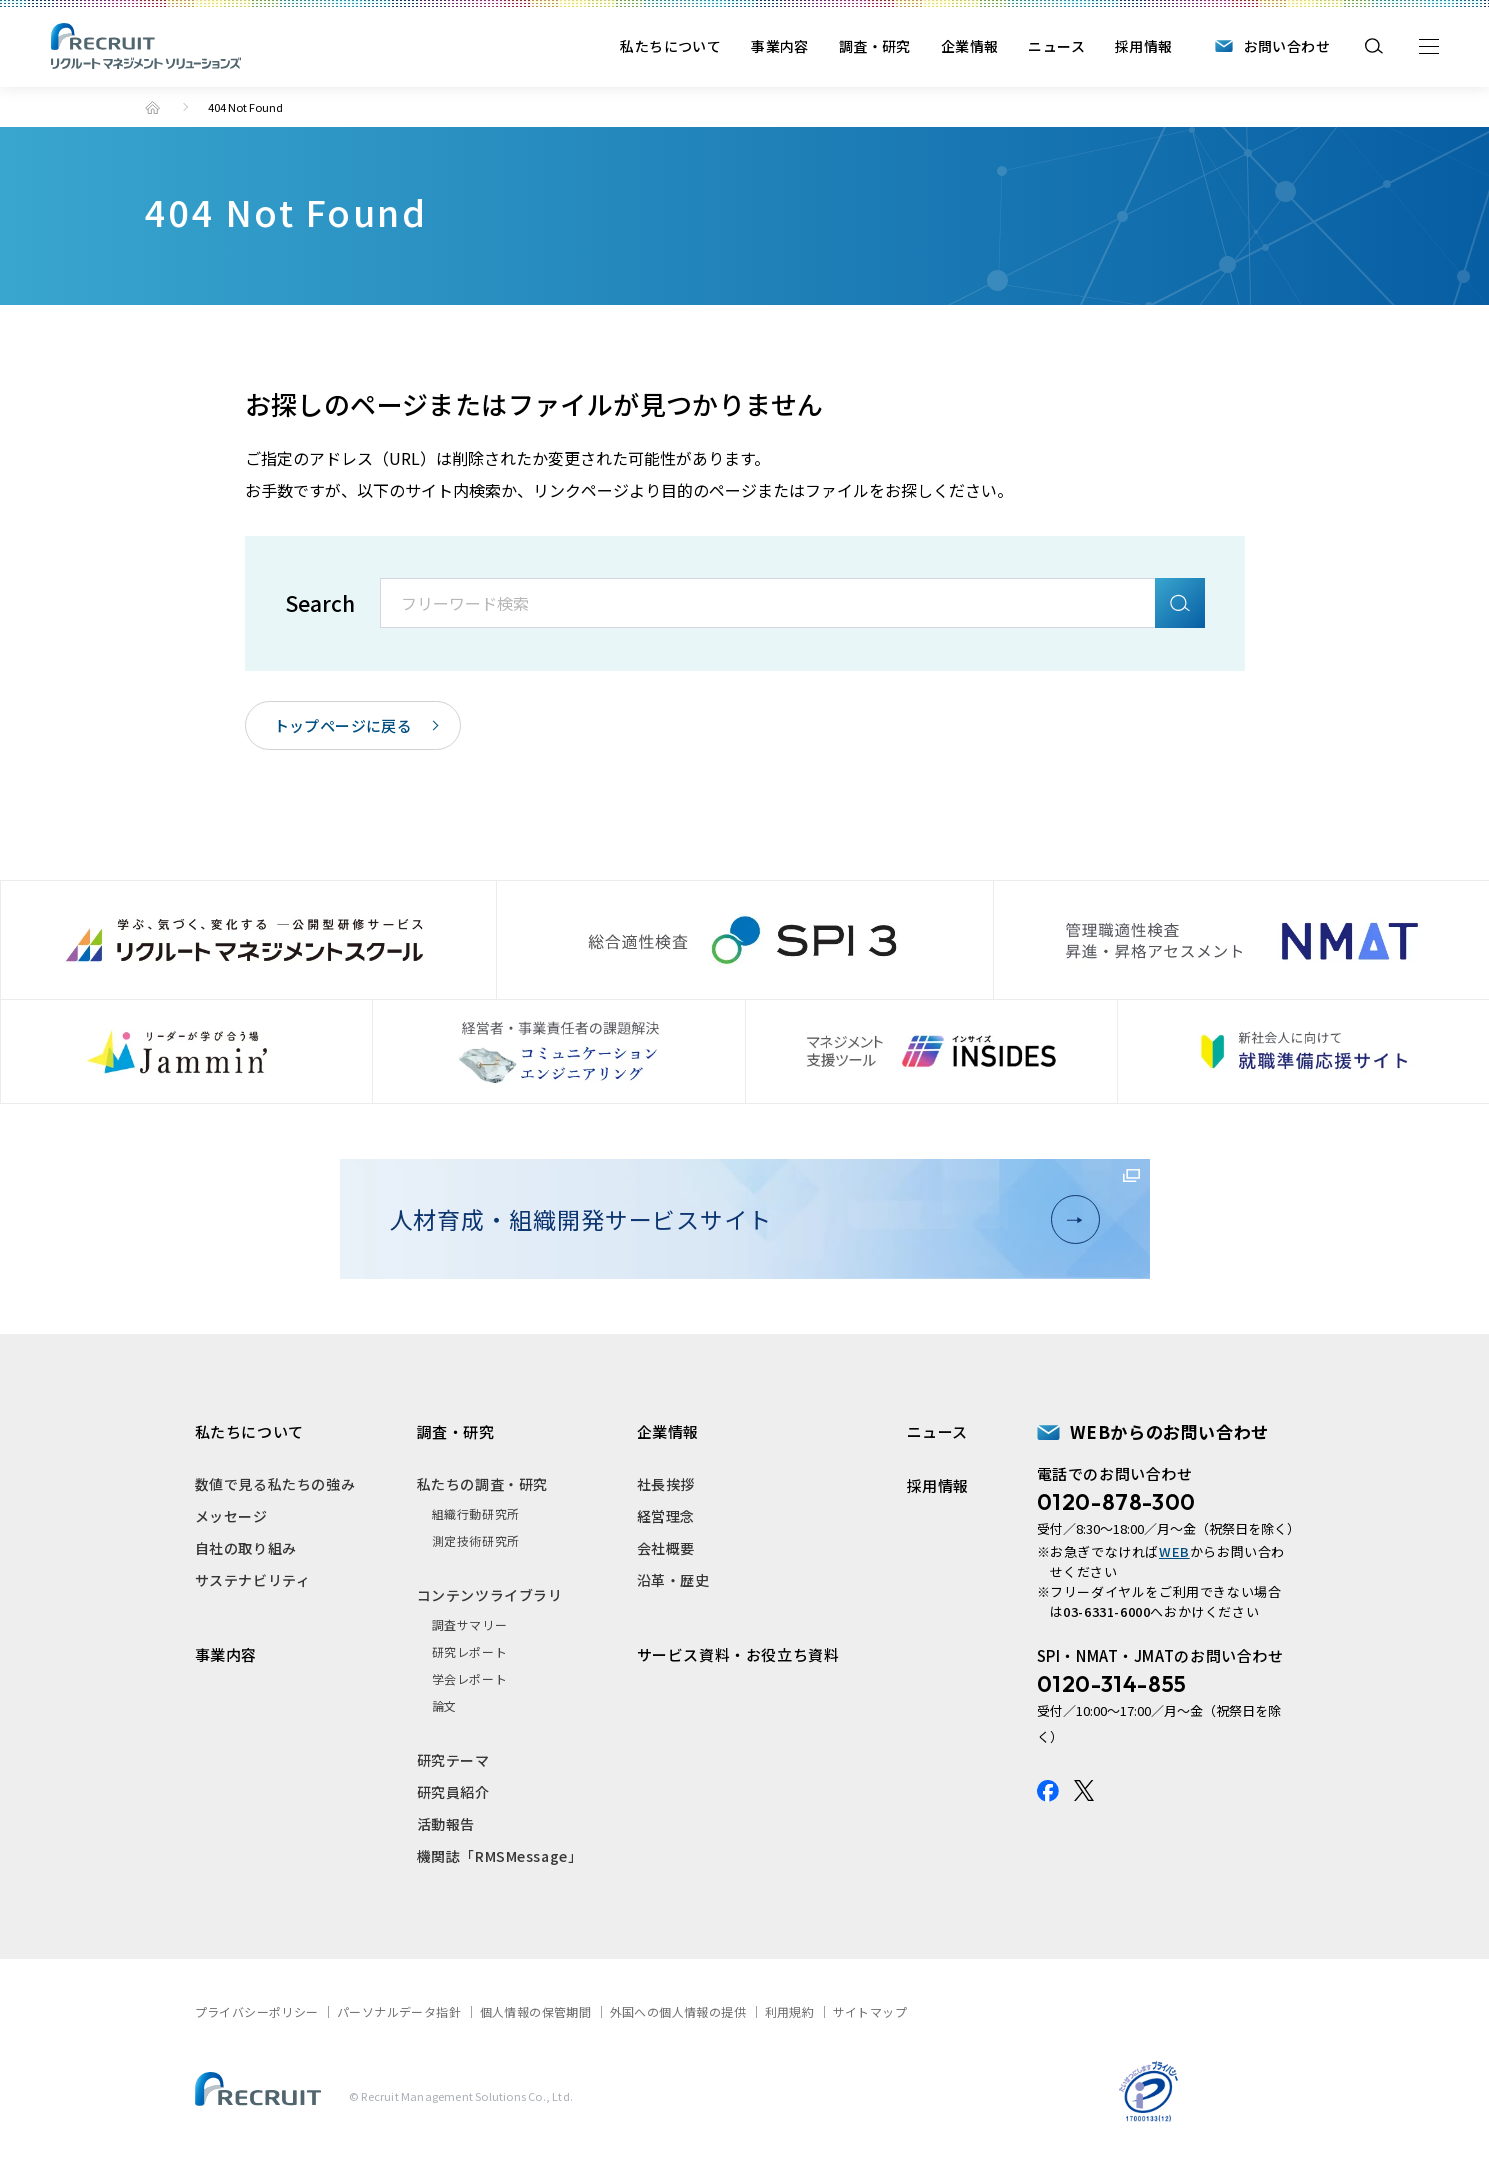 This screenshot has height=2173, width=1489. Describe the element at coordinates (666, 1548) in the screenshot. I see `会社概要` at that location.